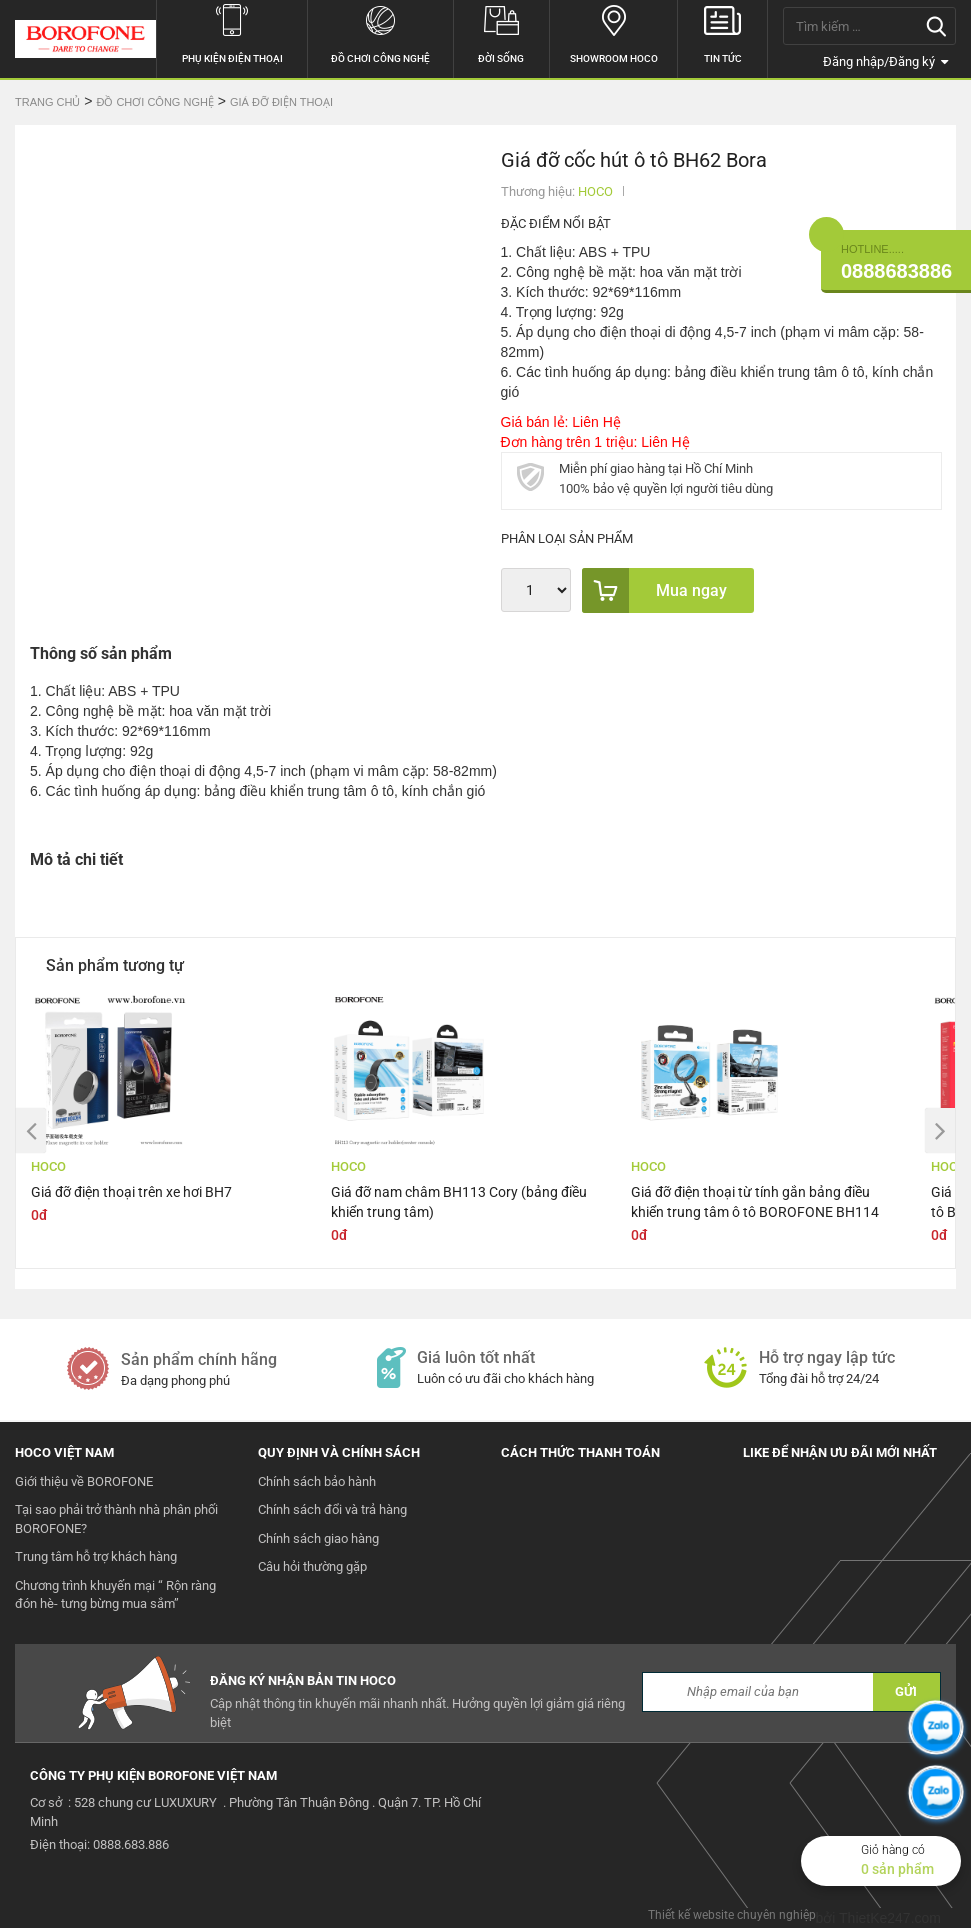 The height and width of the screenshot is (1928, 971). I want to click on Tại sao phải trở thành nhà phân phối BOROFONE?, so click(116, 1519).